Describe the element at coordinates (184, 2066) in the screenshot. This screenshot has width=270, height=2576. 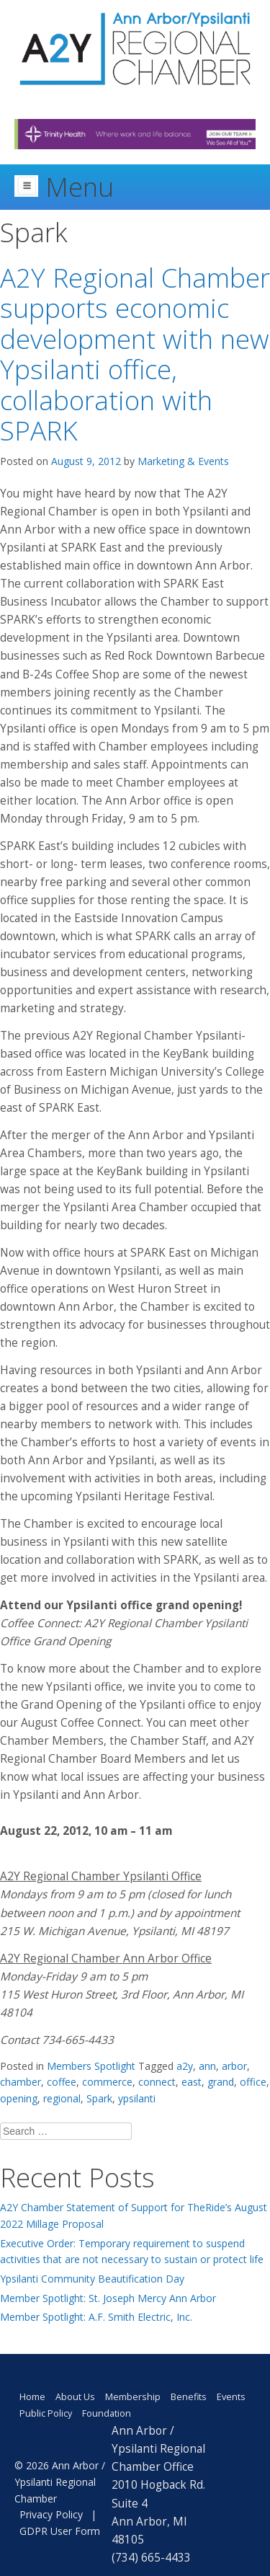
I see `a2y` at that location.